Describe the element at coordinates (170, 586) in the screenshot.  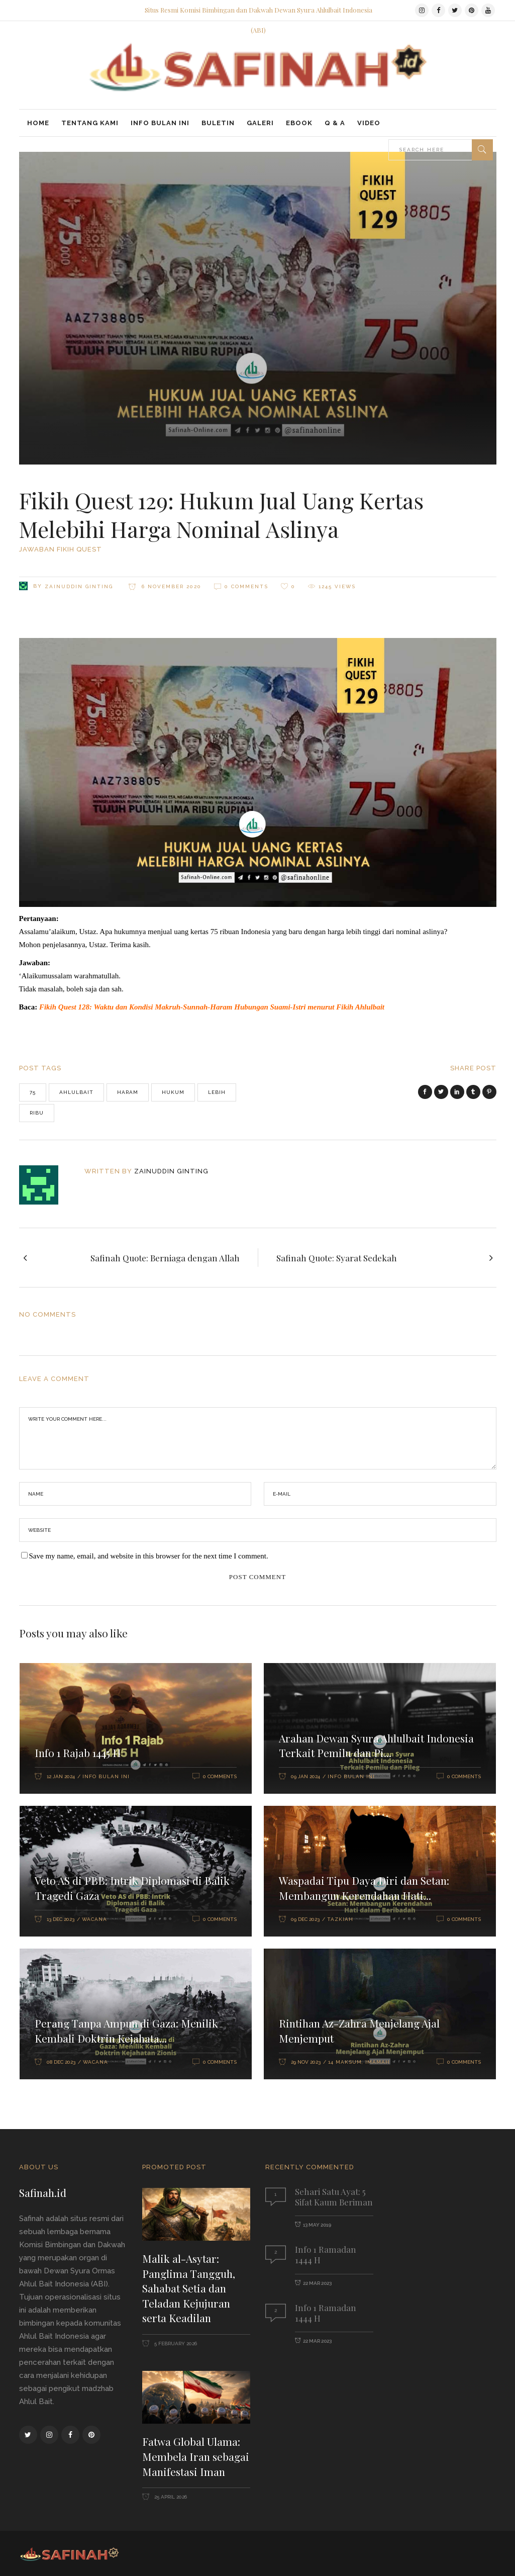
I see `6 November 2020` at that location.